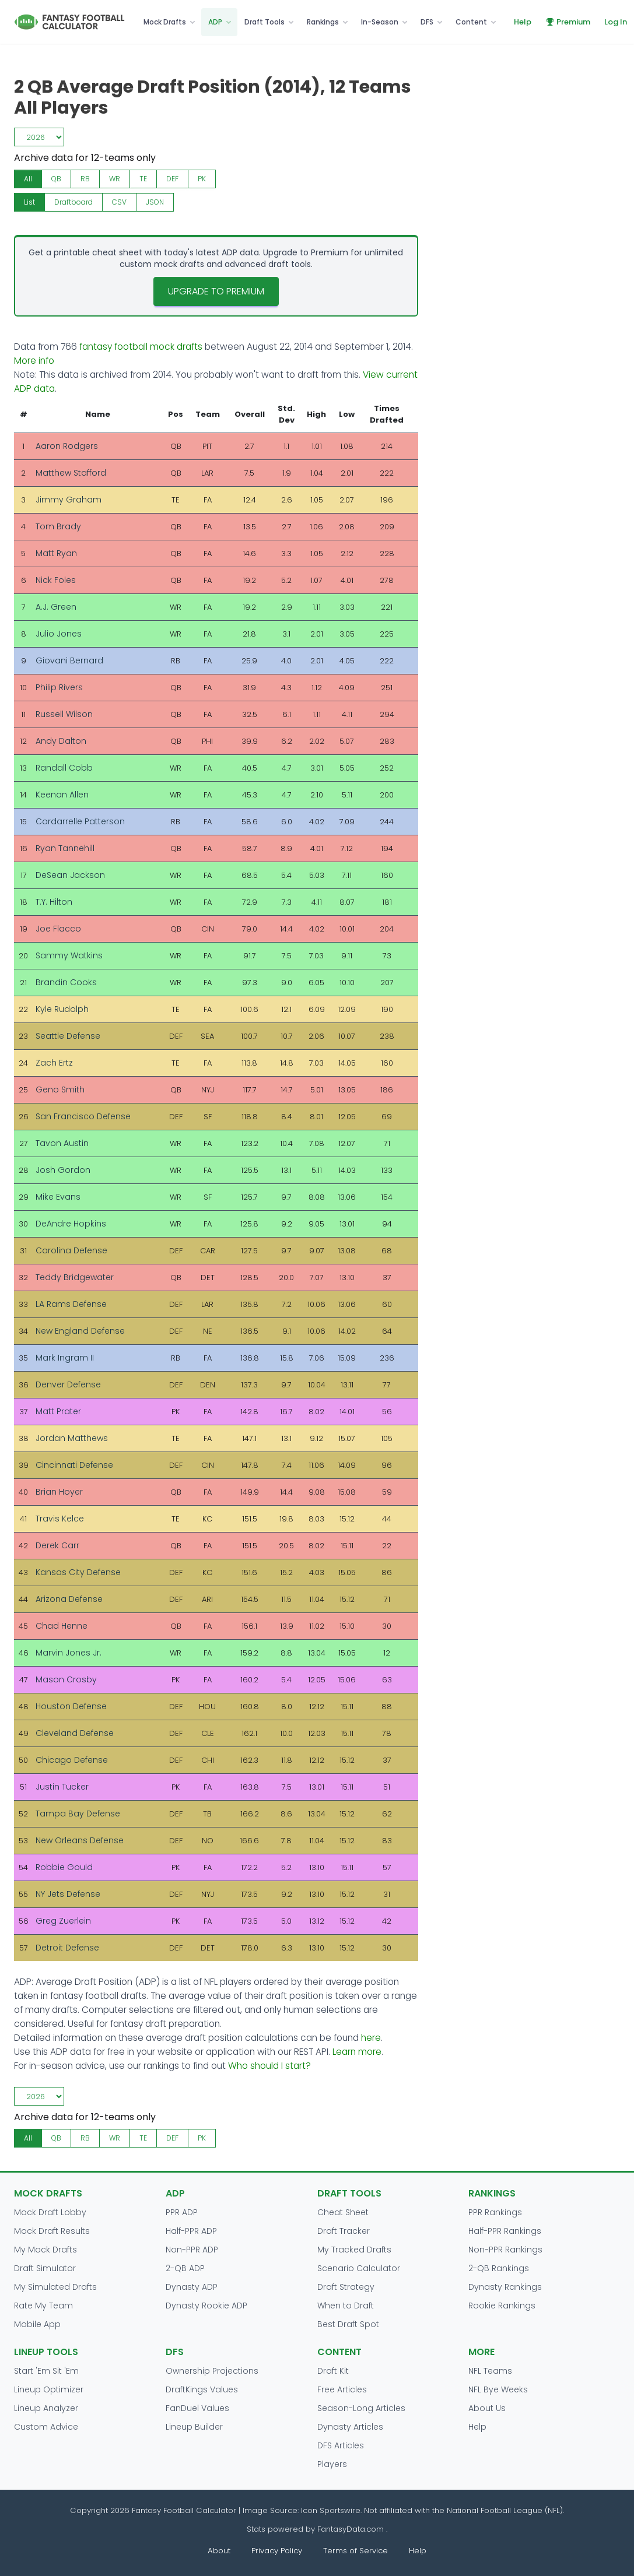 The image size is (634, 2576). I want to click on Mason Crosby, so click(66, 1679).